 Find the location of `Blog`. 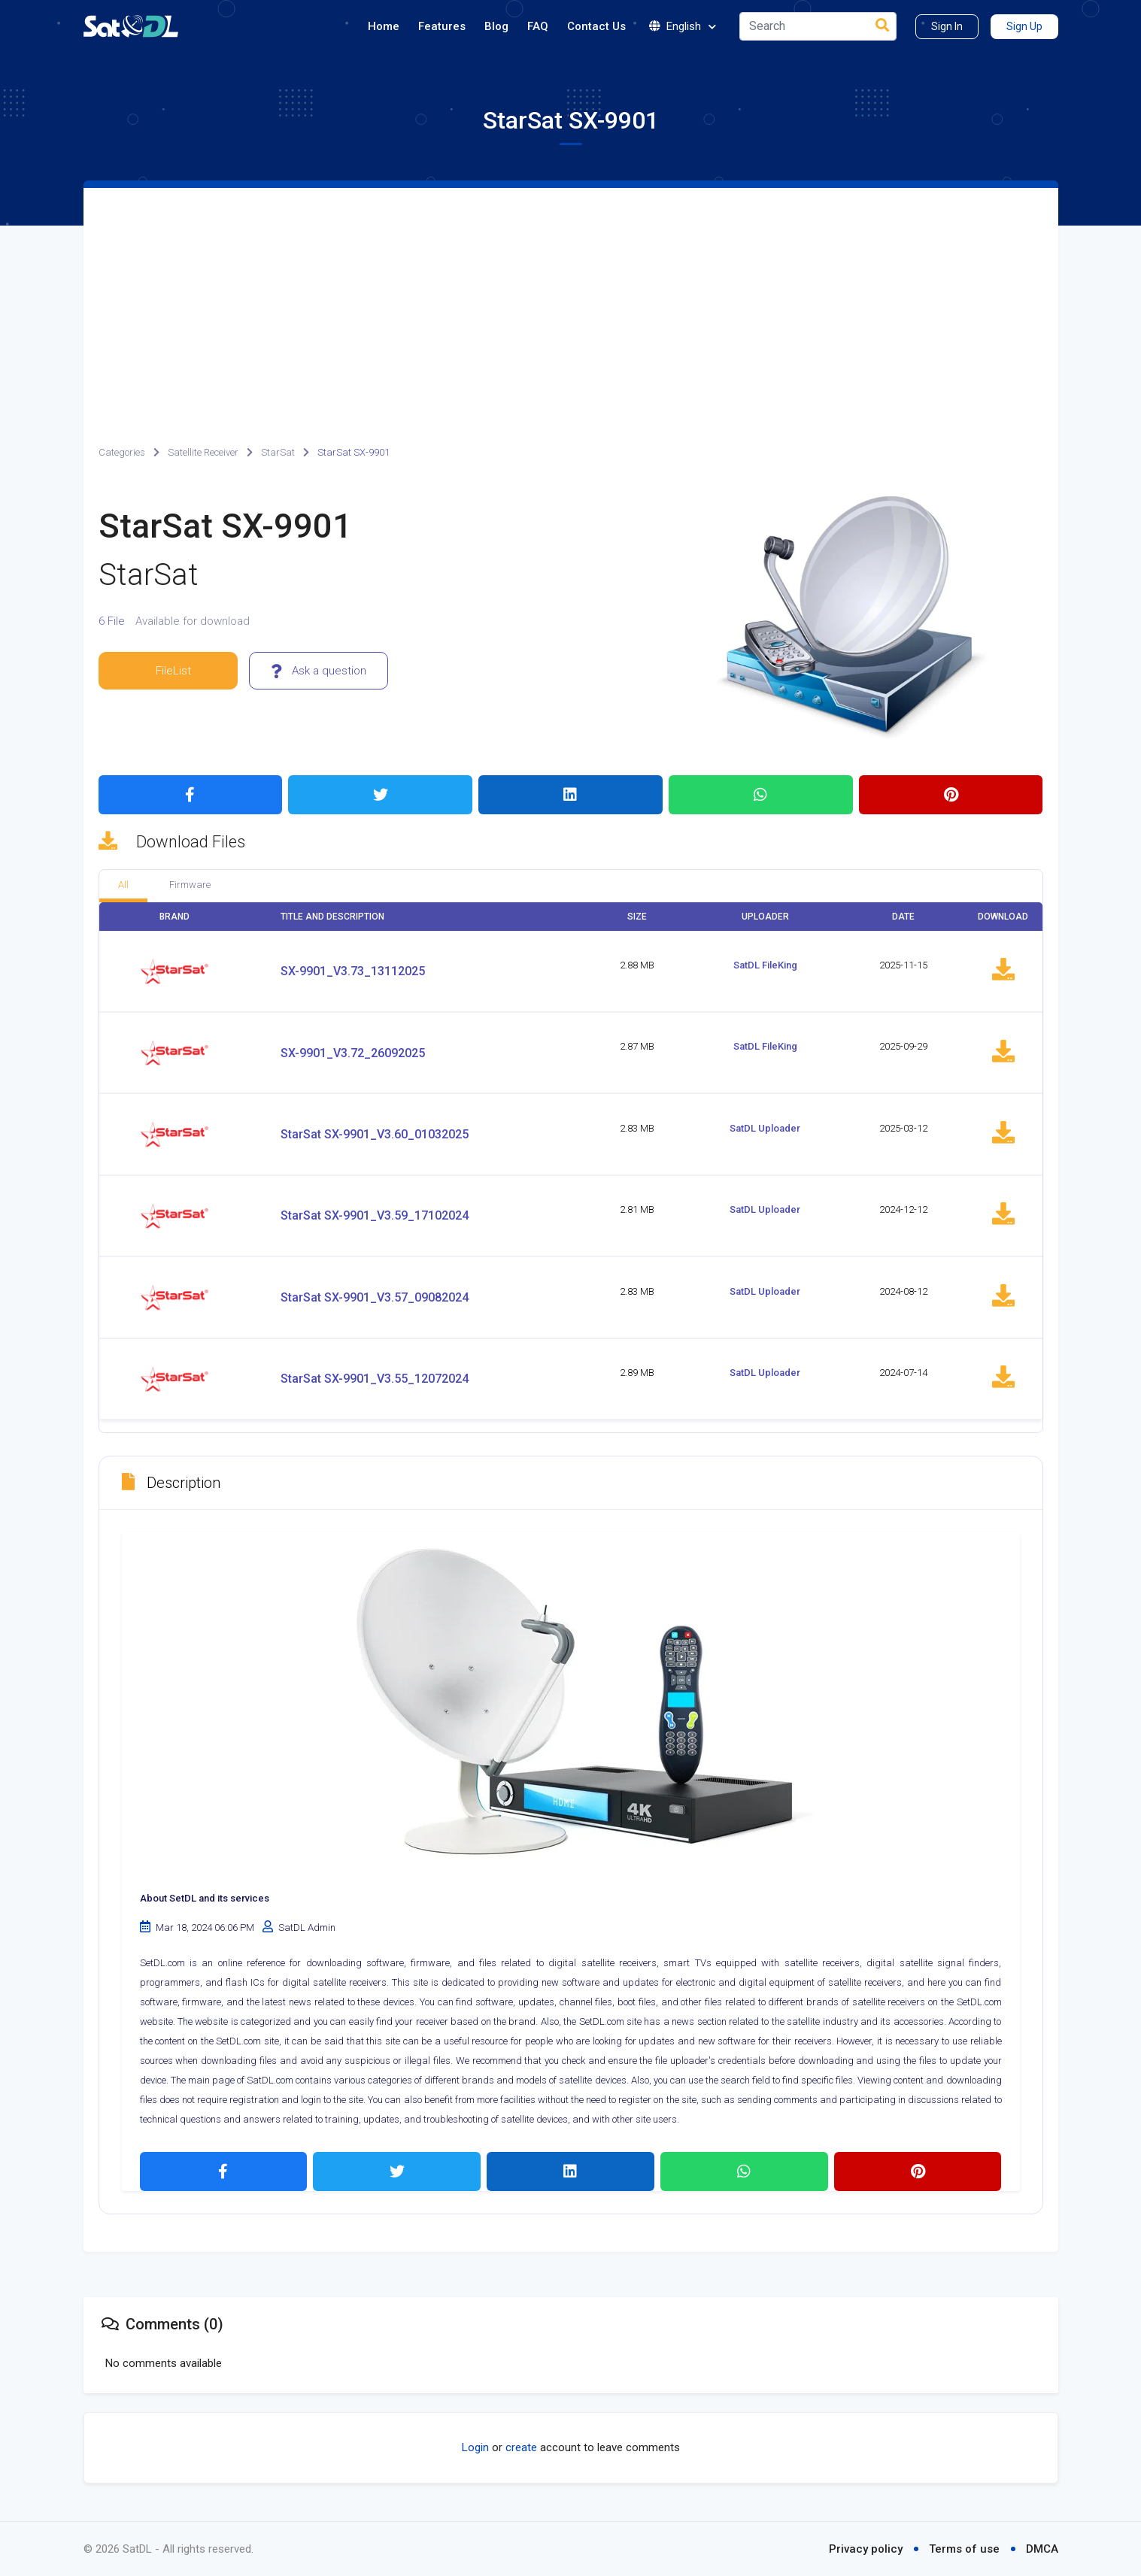

Blog is located at coordinates (496, 26).